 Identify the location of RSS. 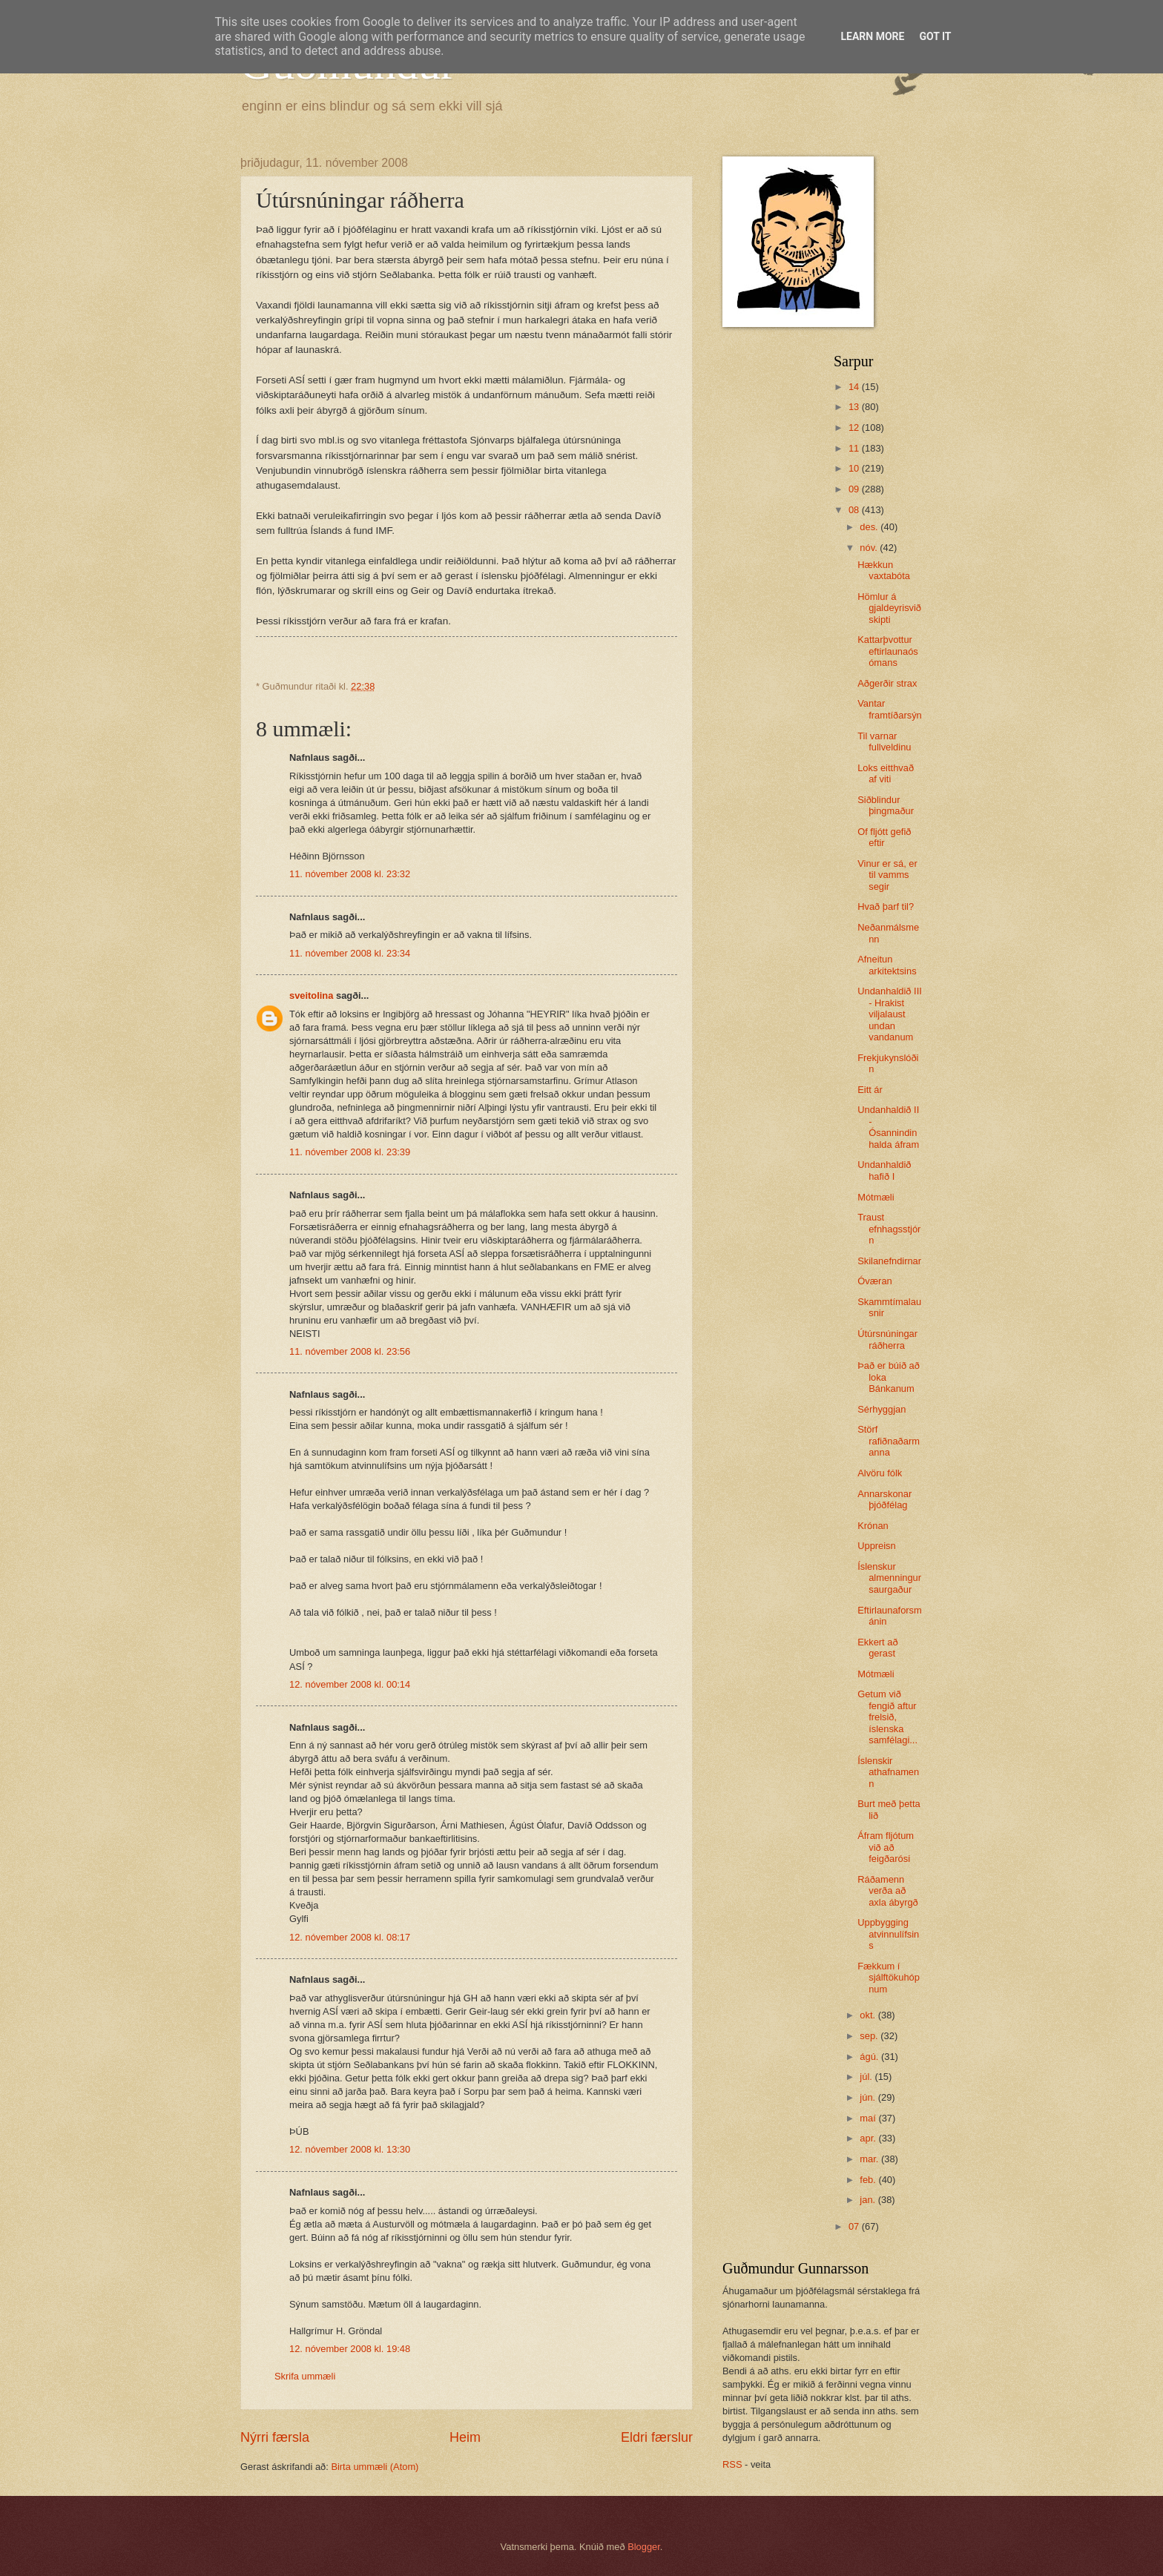
(732, 2464).